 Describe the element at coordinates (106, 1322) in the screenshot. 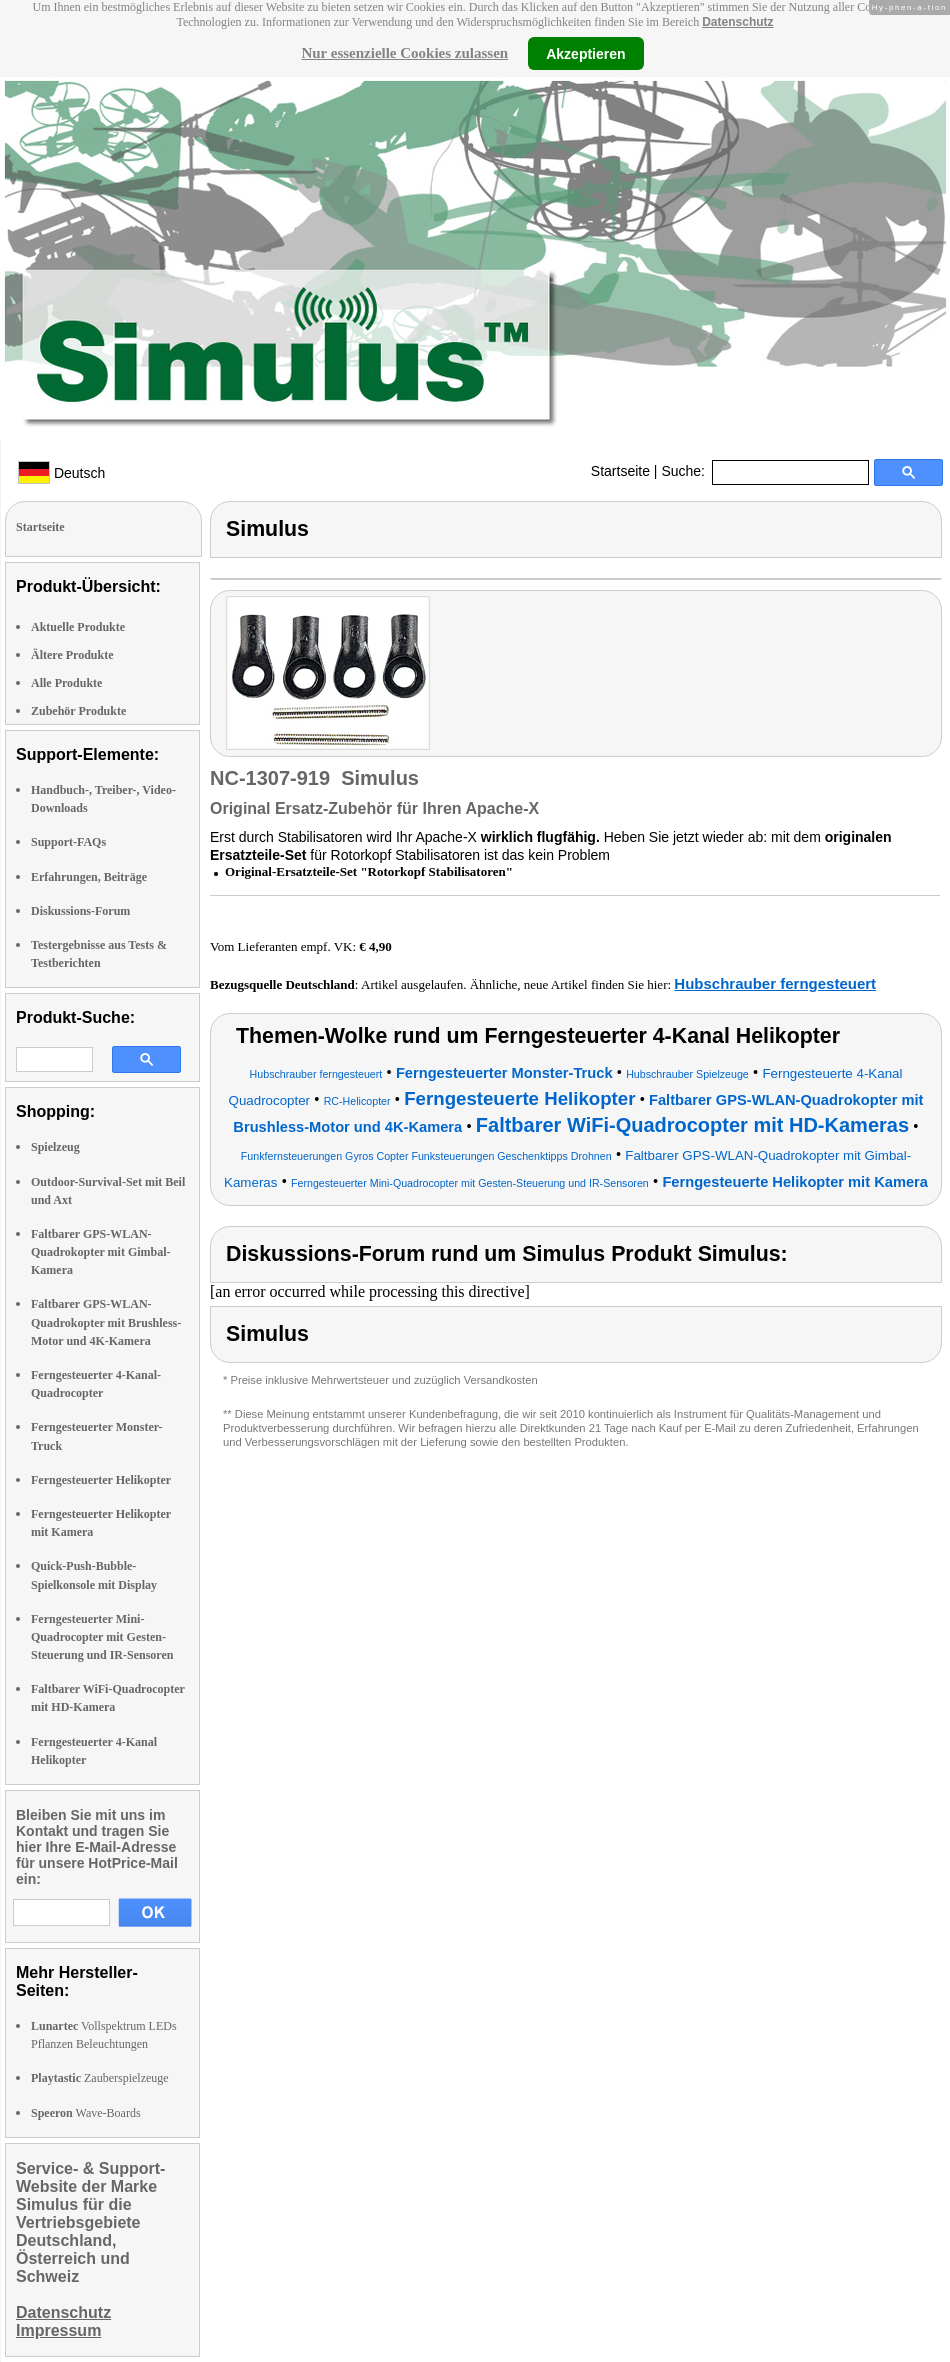

I see `Faltbarer GPS-WLAN-Quadrokopter mit Brushless-Motor und 4K-Kamera` at that location.